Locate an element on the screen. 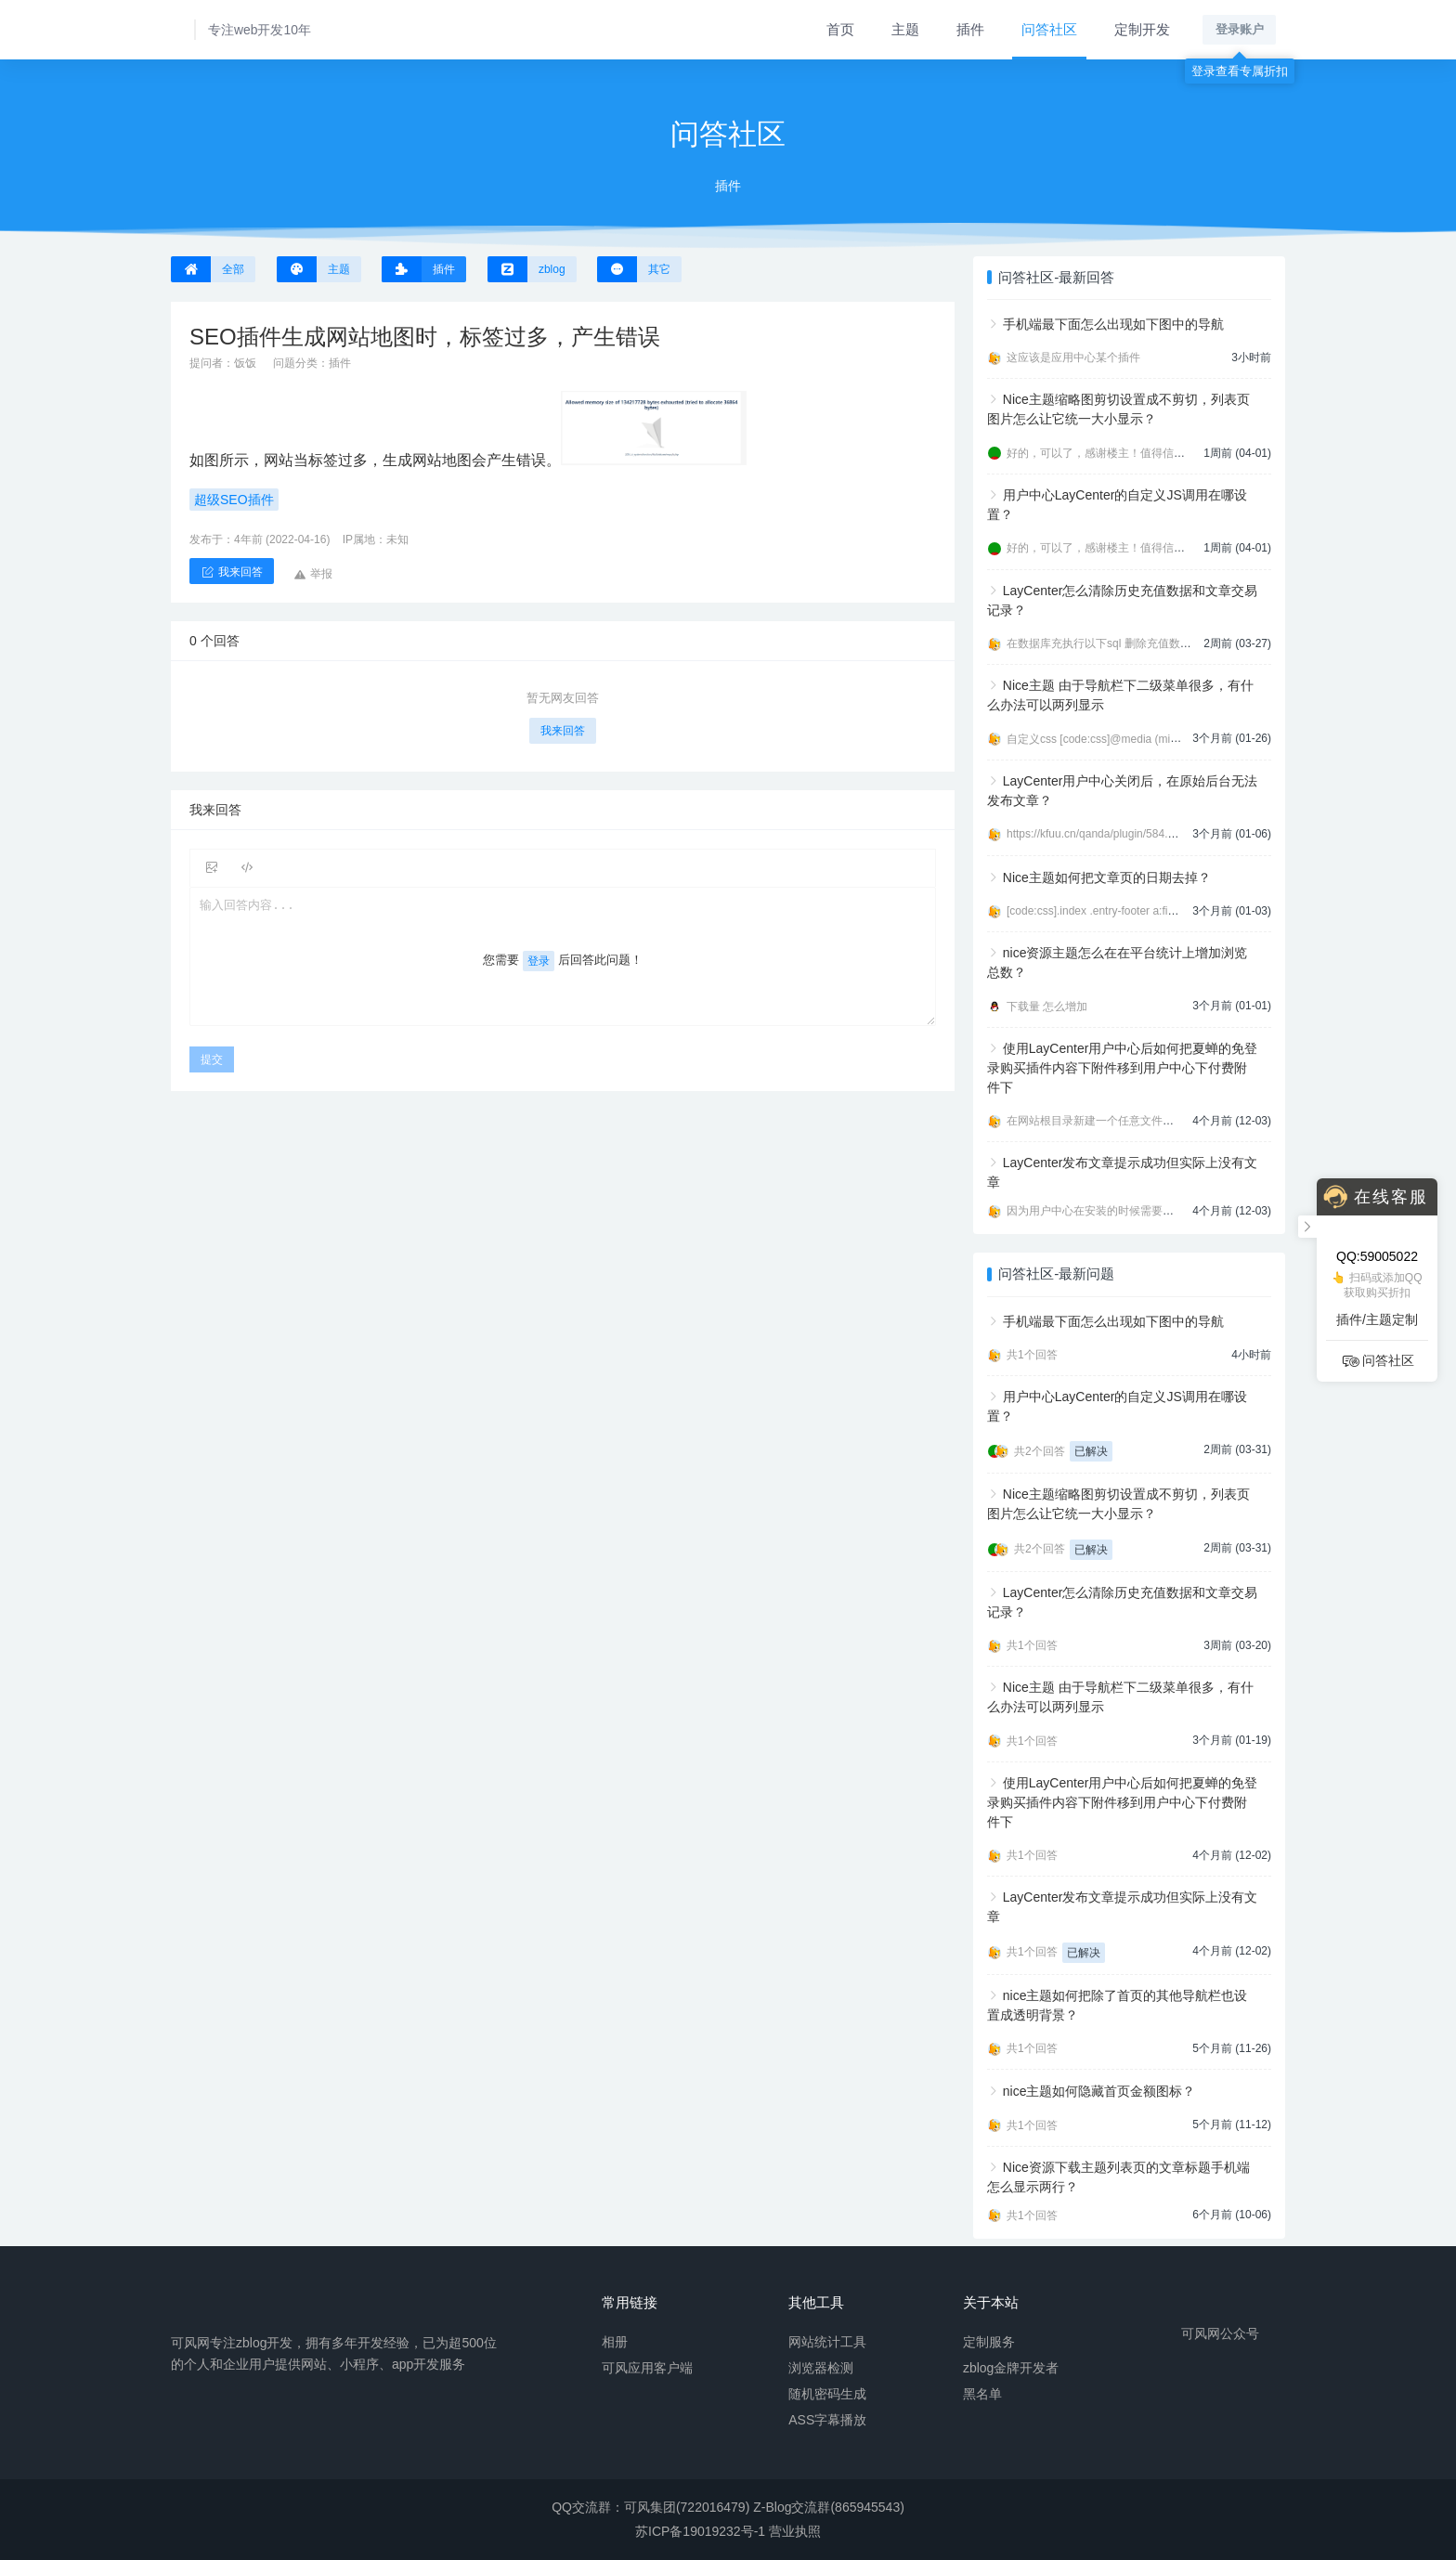 This screenshot has width=1456, height=2560. 营业执照 is located at coordinates (795, 2531).